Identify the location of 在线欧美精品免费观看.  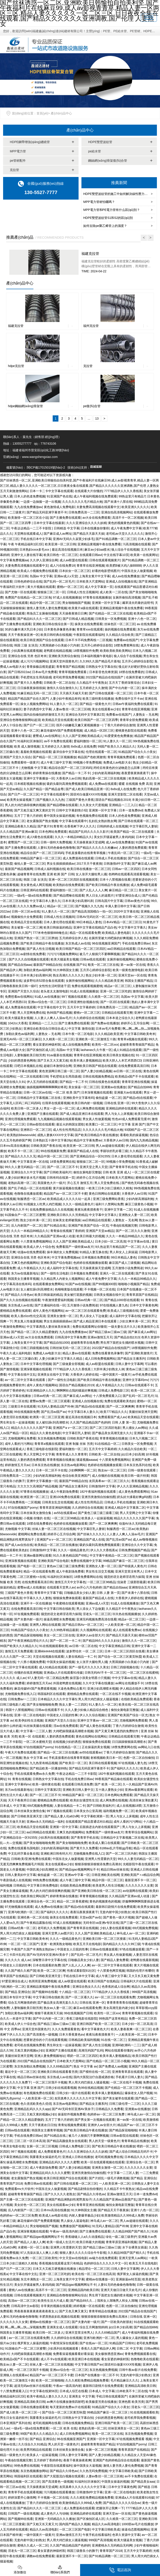
(136, 1699).